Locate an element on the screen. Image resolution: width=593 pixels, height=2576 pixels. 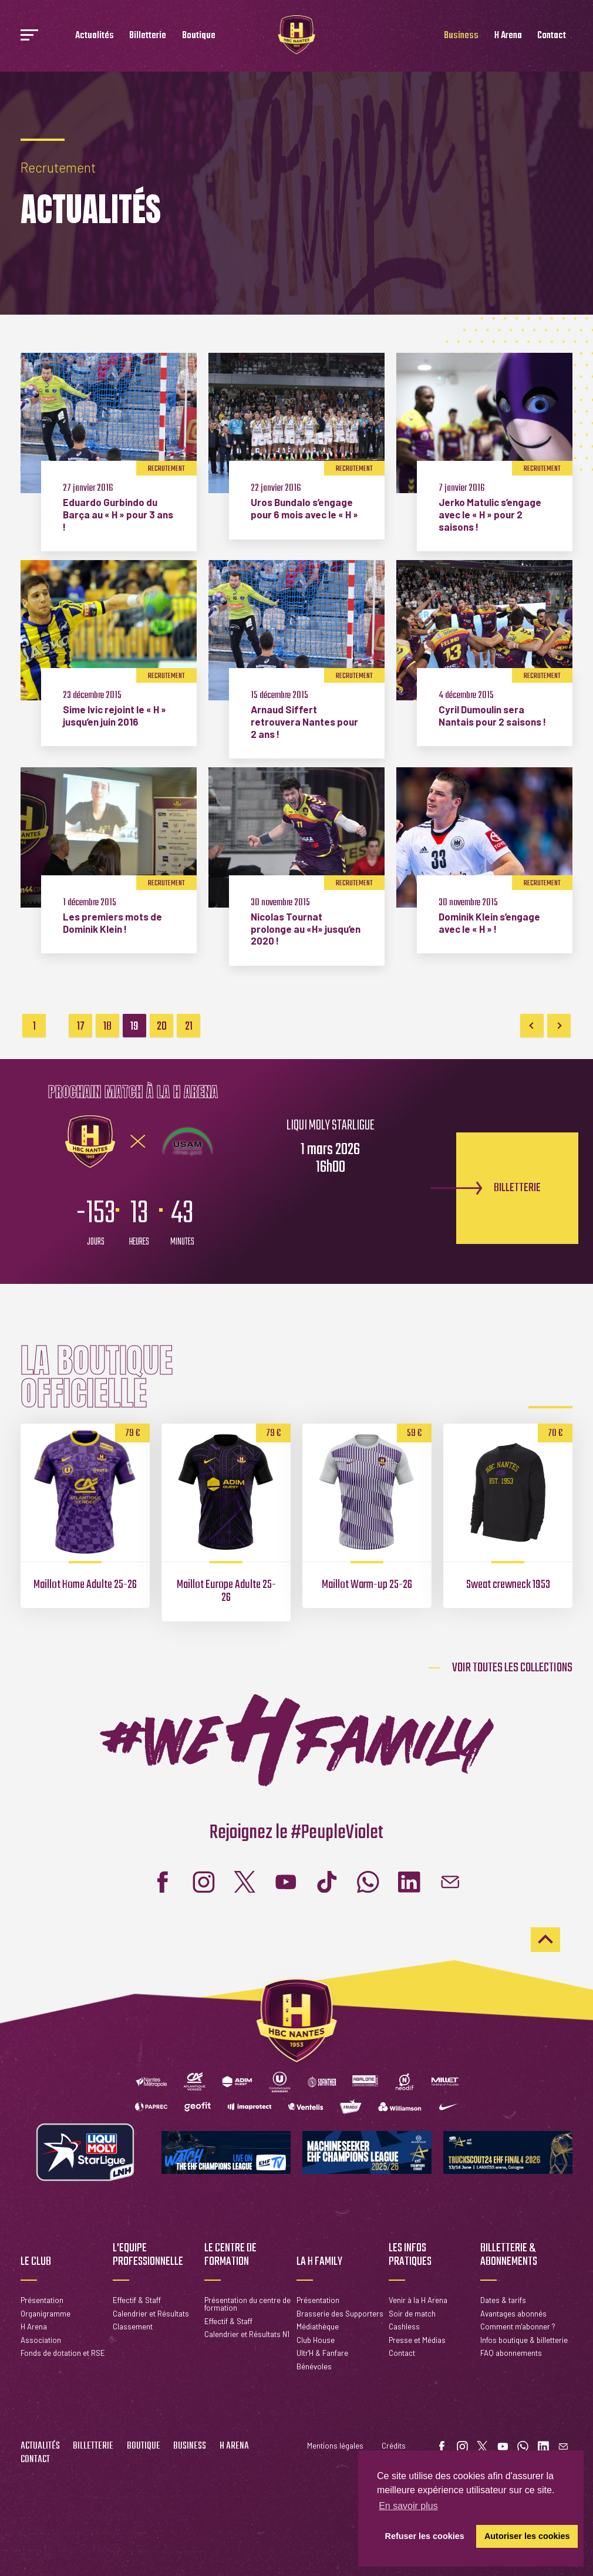
Classement is located at coordinates (133, 2326).